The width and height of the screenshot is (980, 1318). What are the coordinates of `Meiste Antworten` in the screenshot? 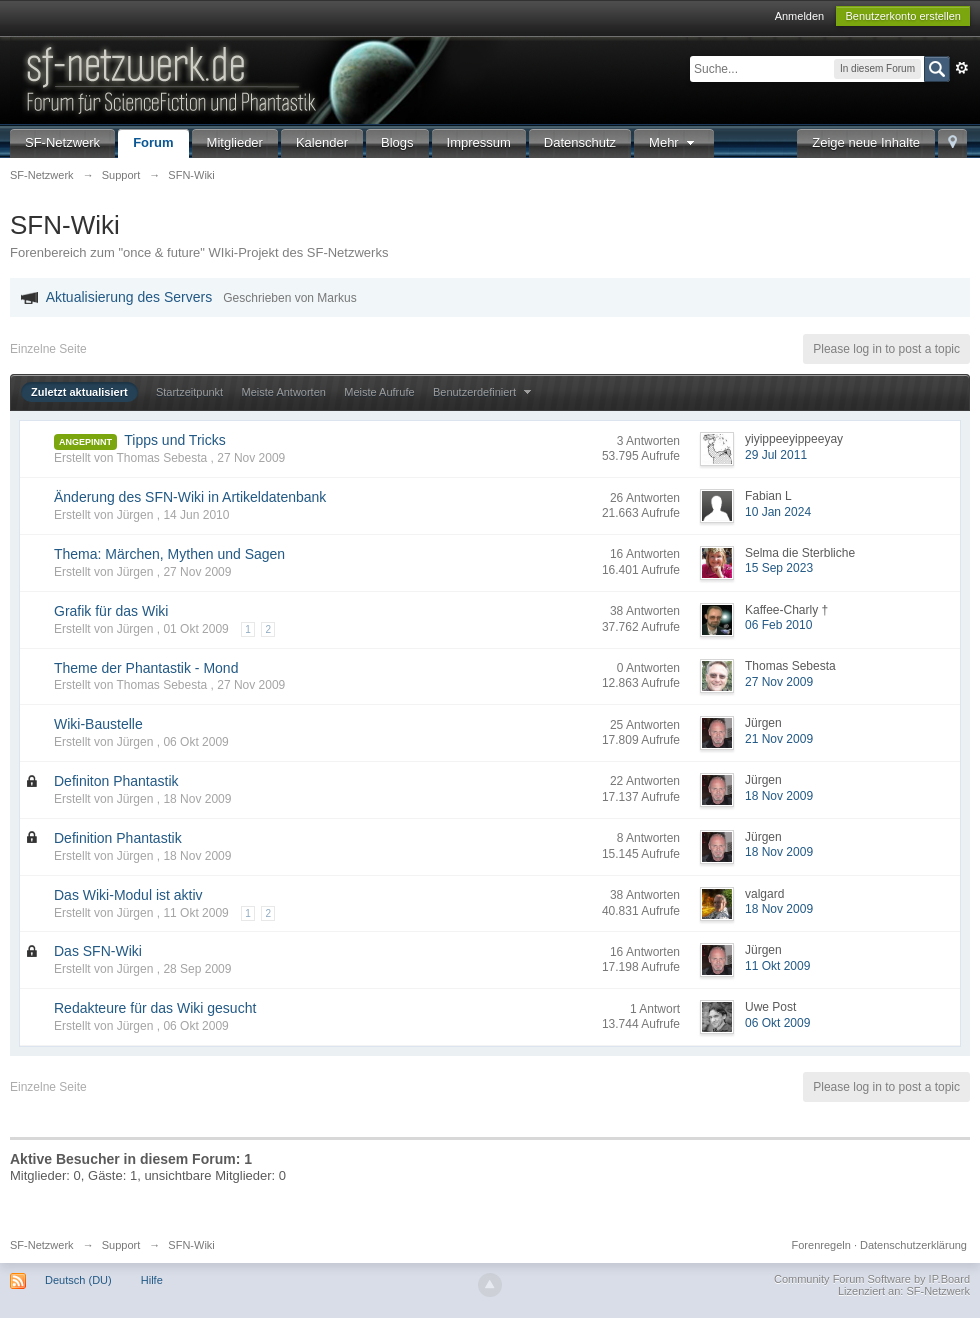 It's located at (284, 392).